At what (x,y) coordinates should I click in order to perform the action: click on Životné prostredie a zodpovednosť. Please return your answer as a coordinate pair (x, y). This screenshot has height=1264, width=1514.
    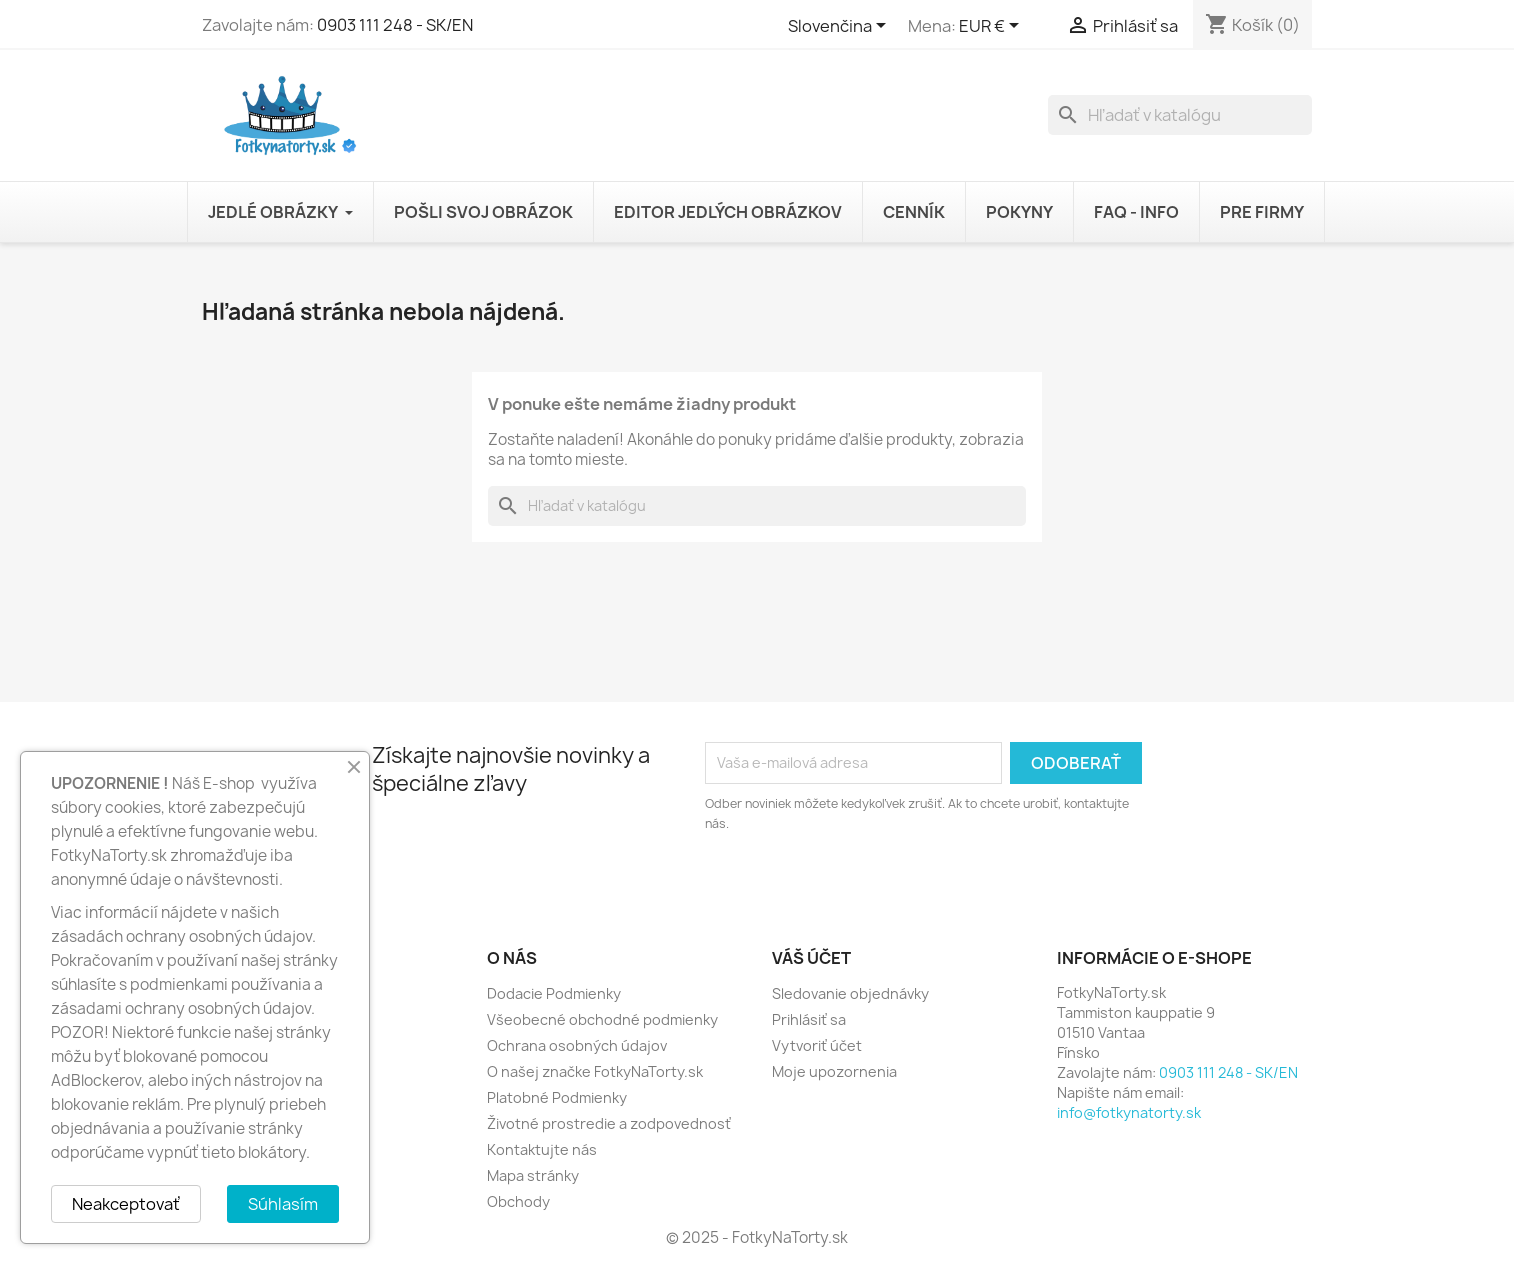
    Looking at the image, I should click on (609, 1123).